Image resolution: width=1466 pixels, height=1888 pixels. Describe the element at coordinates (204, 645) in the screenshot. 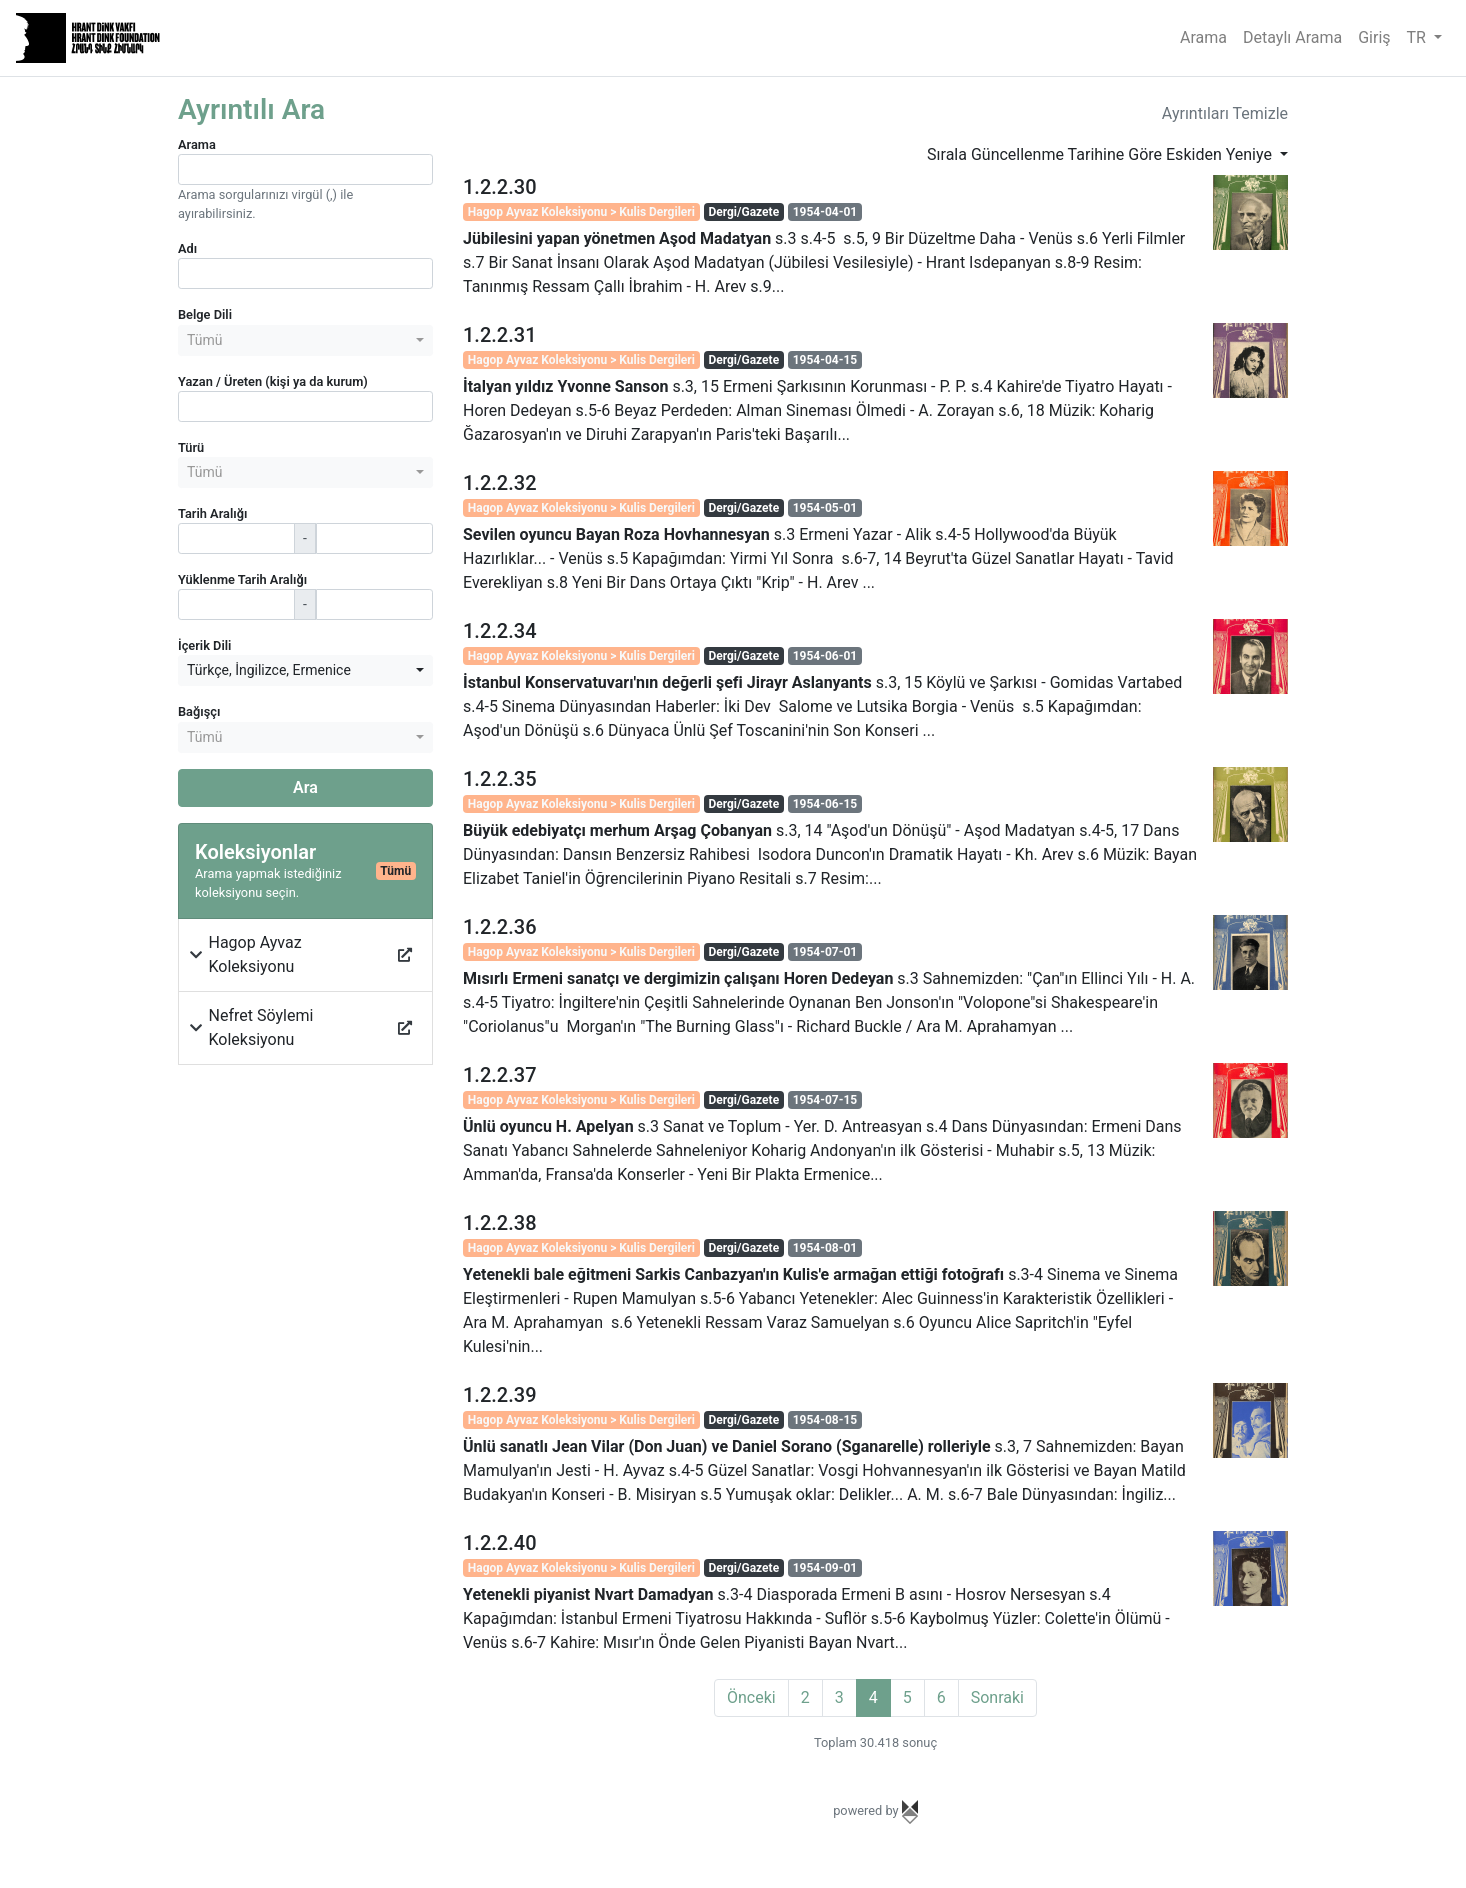

I see `İçerik Dili` at that location.